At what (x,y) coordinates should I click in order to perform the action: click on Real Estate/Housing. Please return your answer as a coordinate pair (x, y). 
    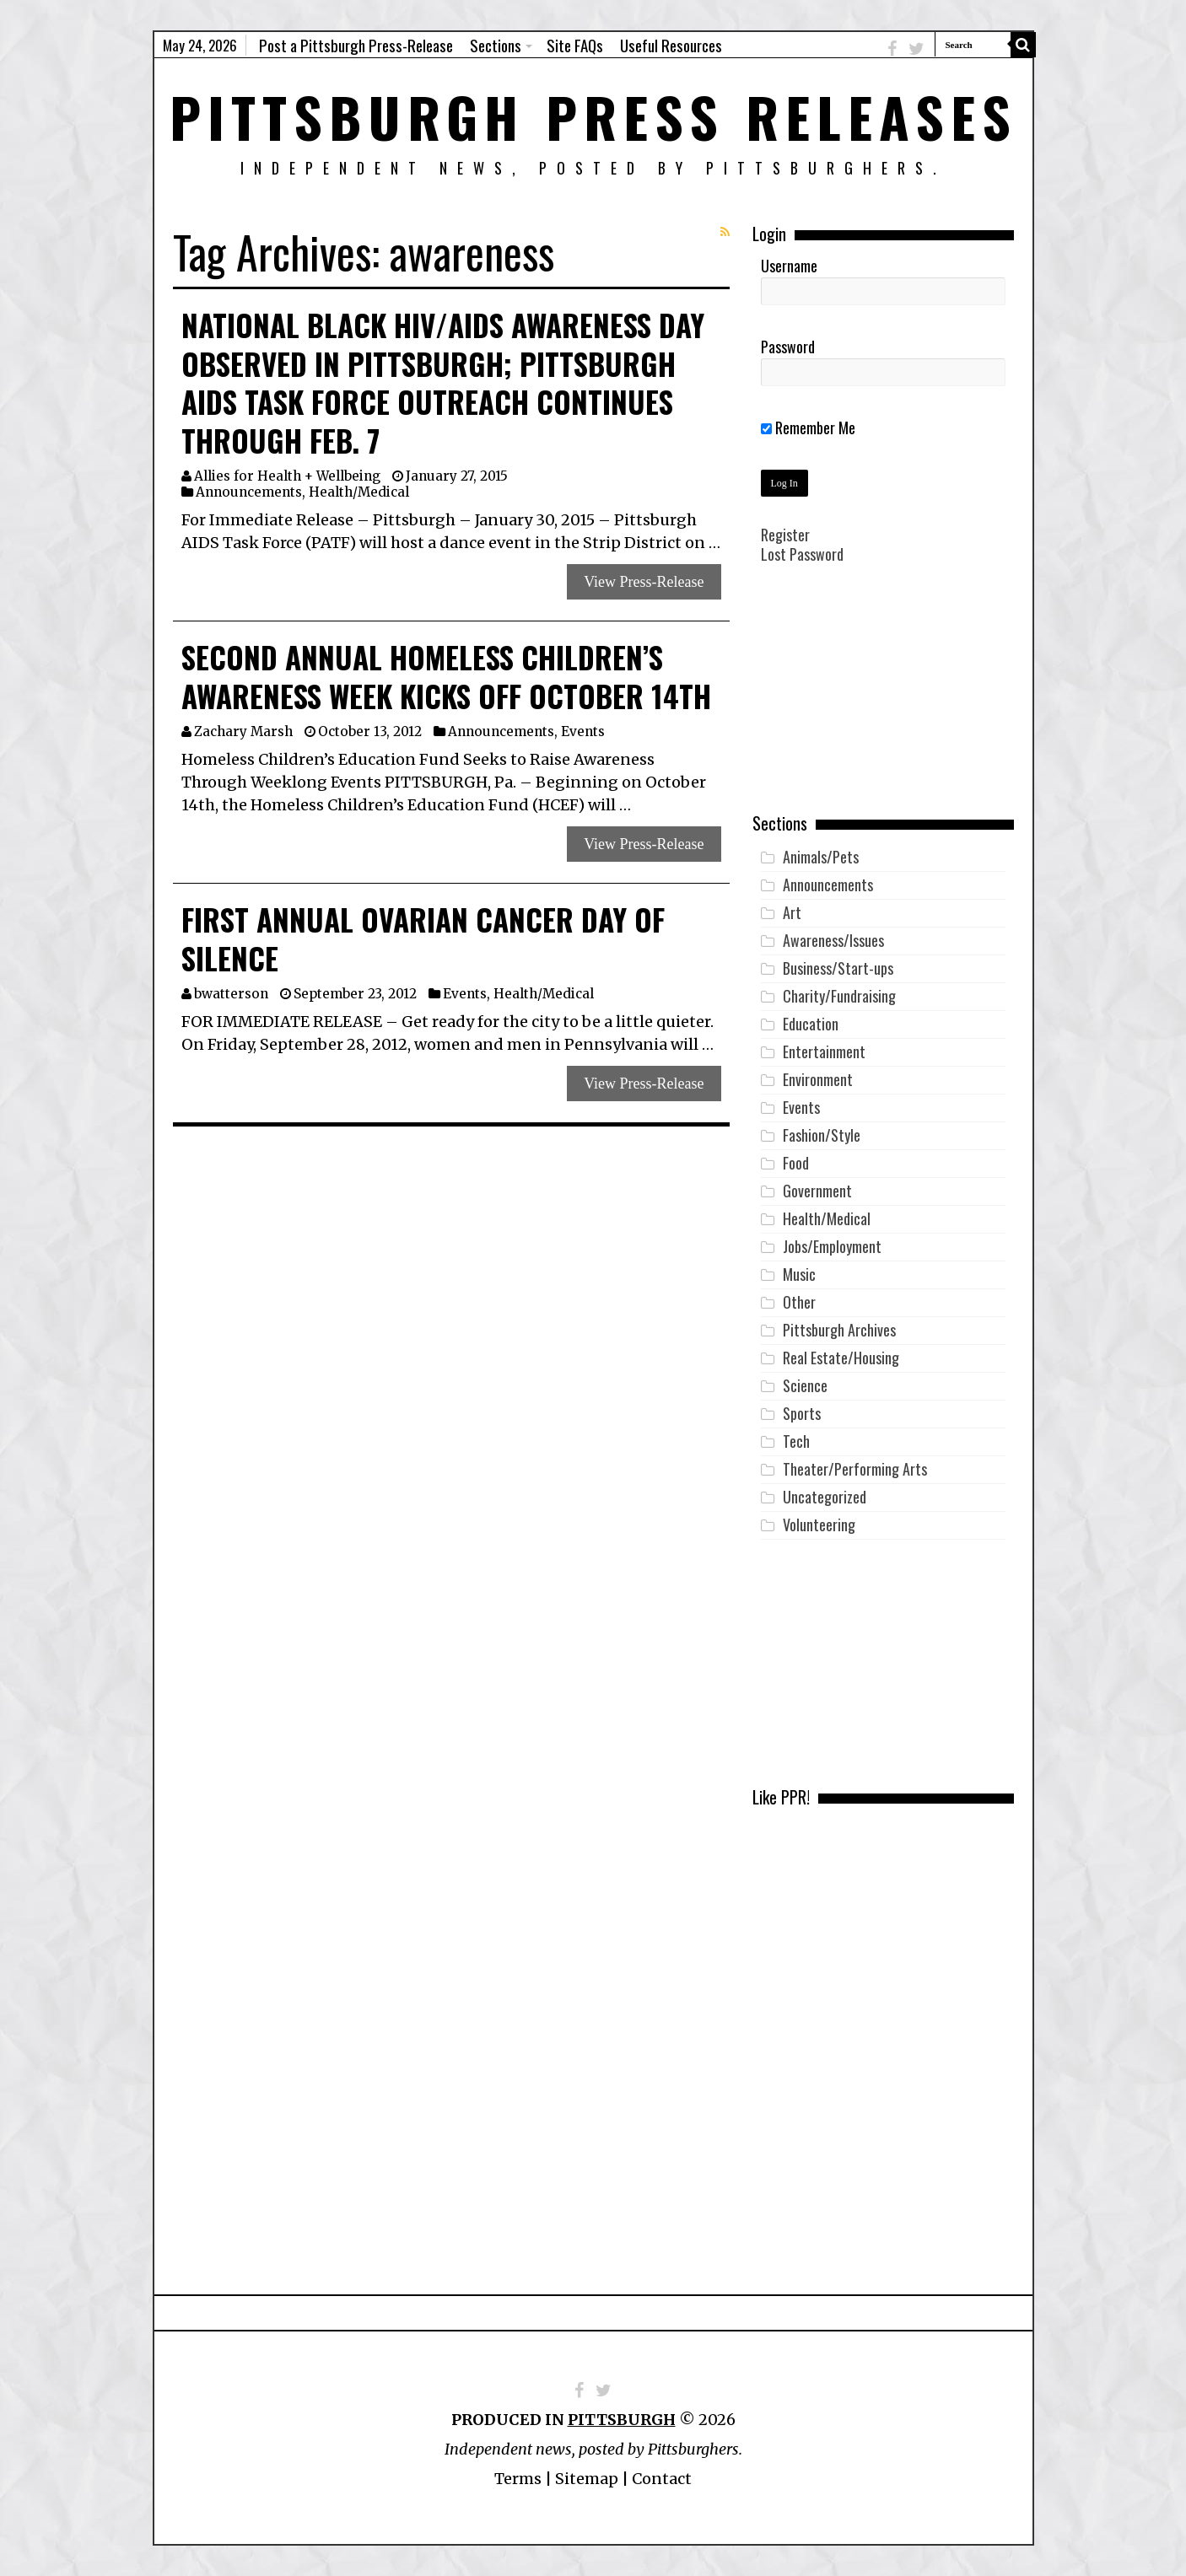
    Looking at the image, I should click on (841, 1358).